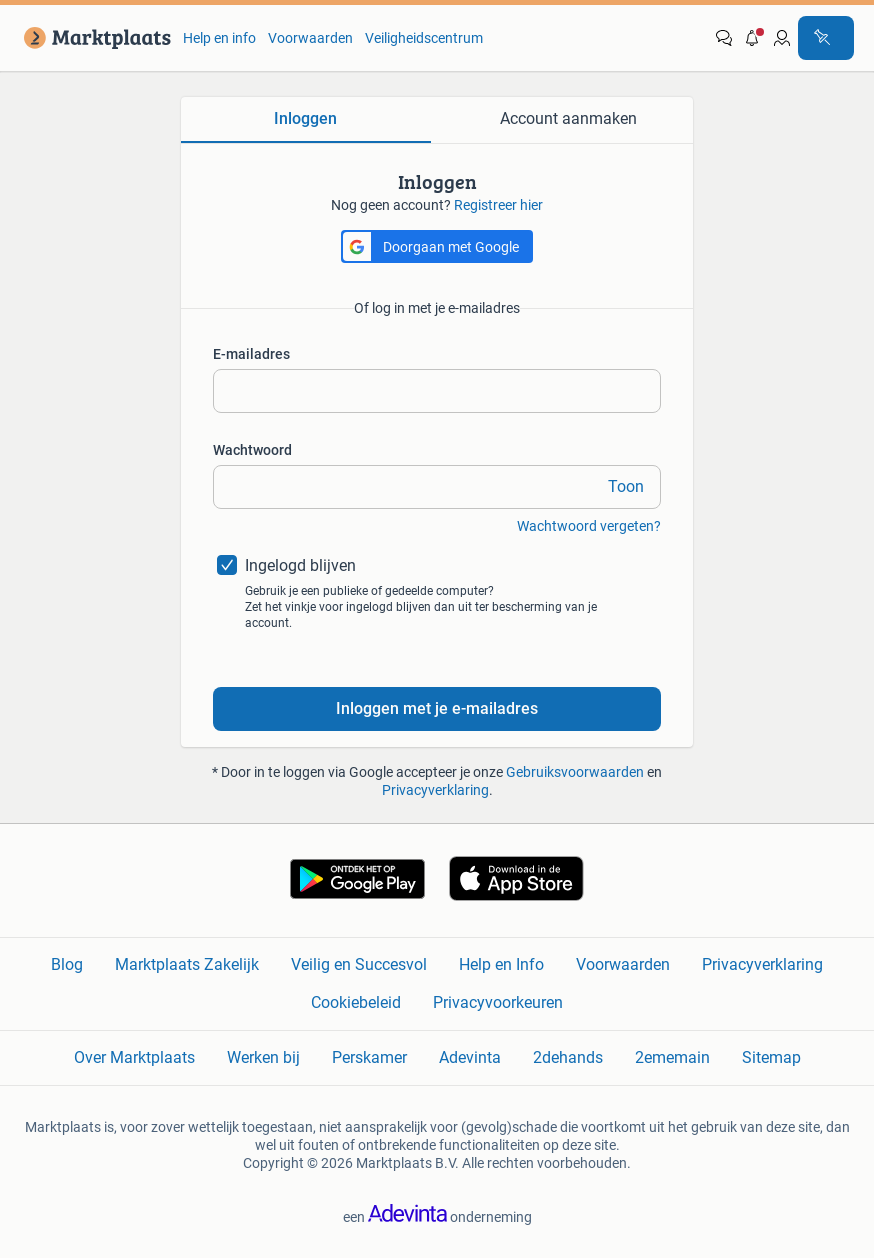  Describe the element at coordinates (369, 1057) in the screenshot. I see `Perskamer [link]` at that location.